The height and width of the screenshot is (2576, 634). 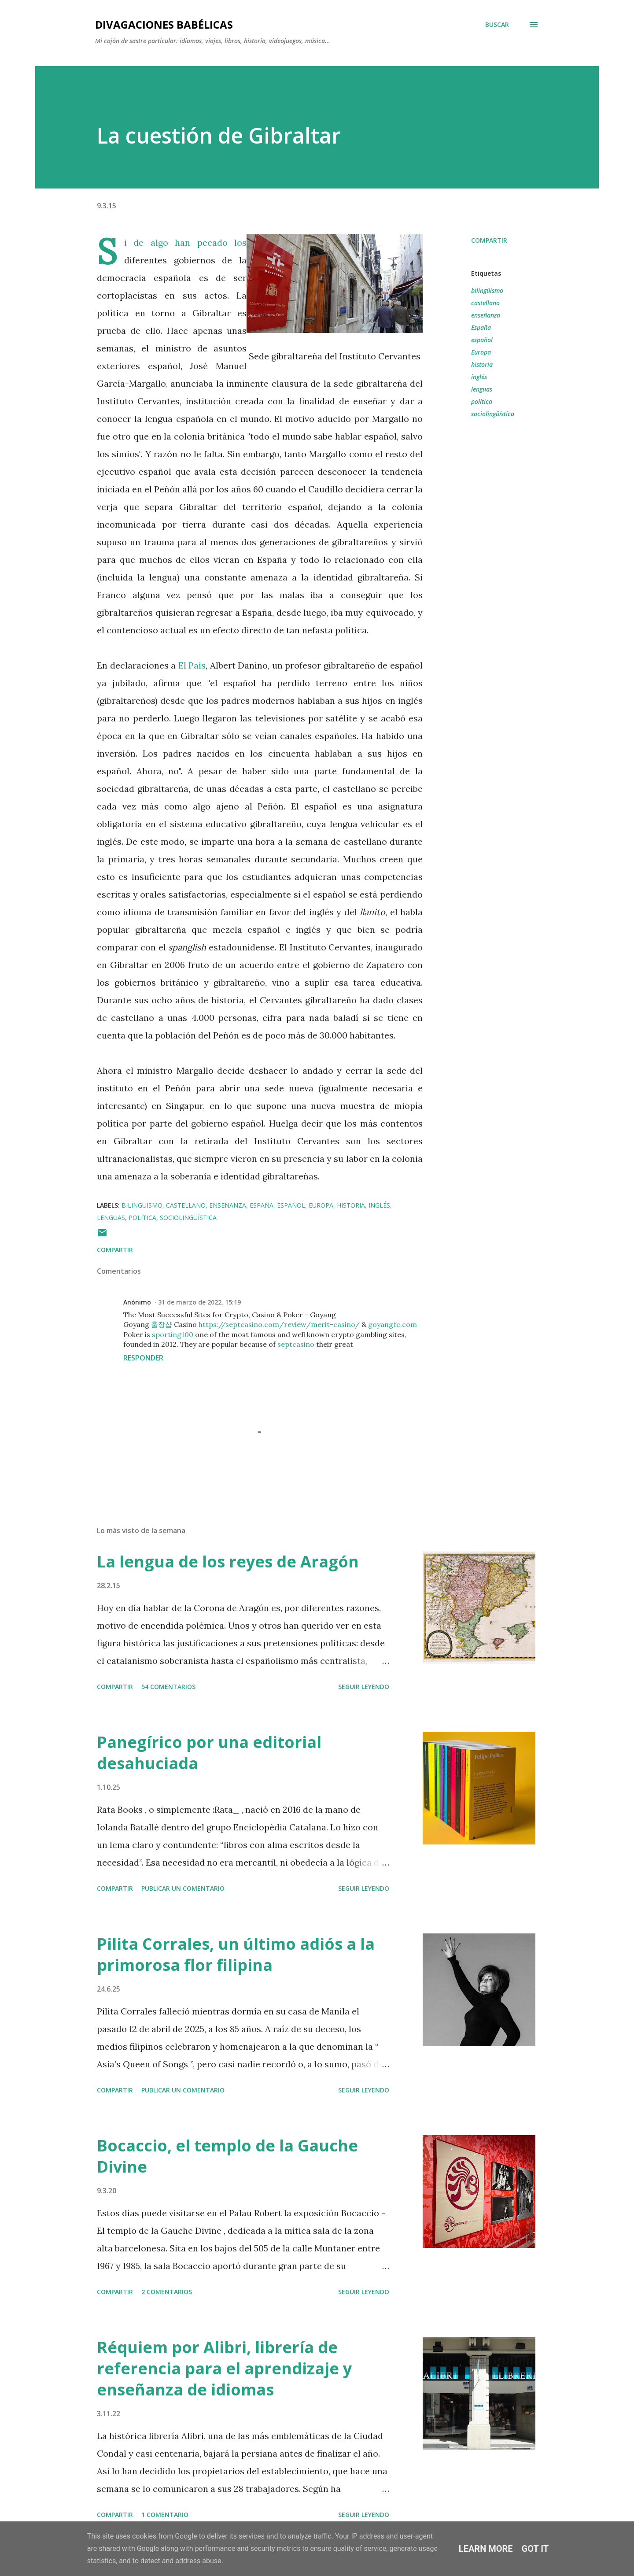 I want to click on Pilita Corrales, un último adiós a la primorosa flor filipina, so click(x=236, y=1954).